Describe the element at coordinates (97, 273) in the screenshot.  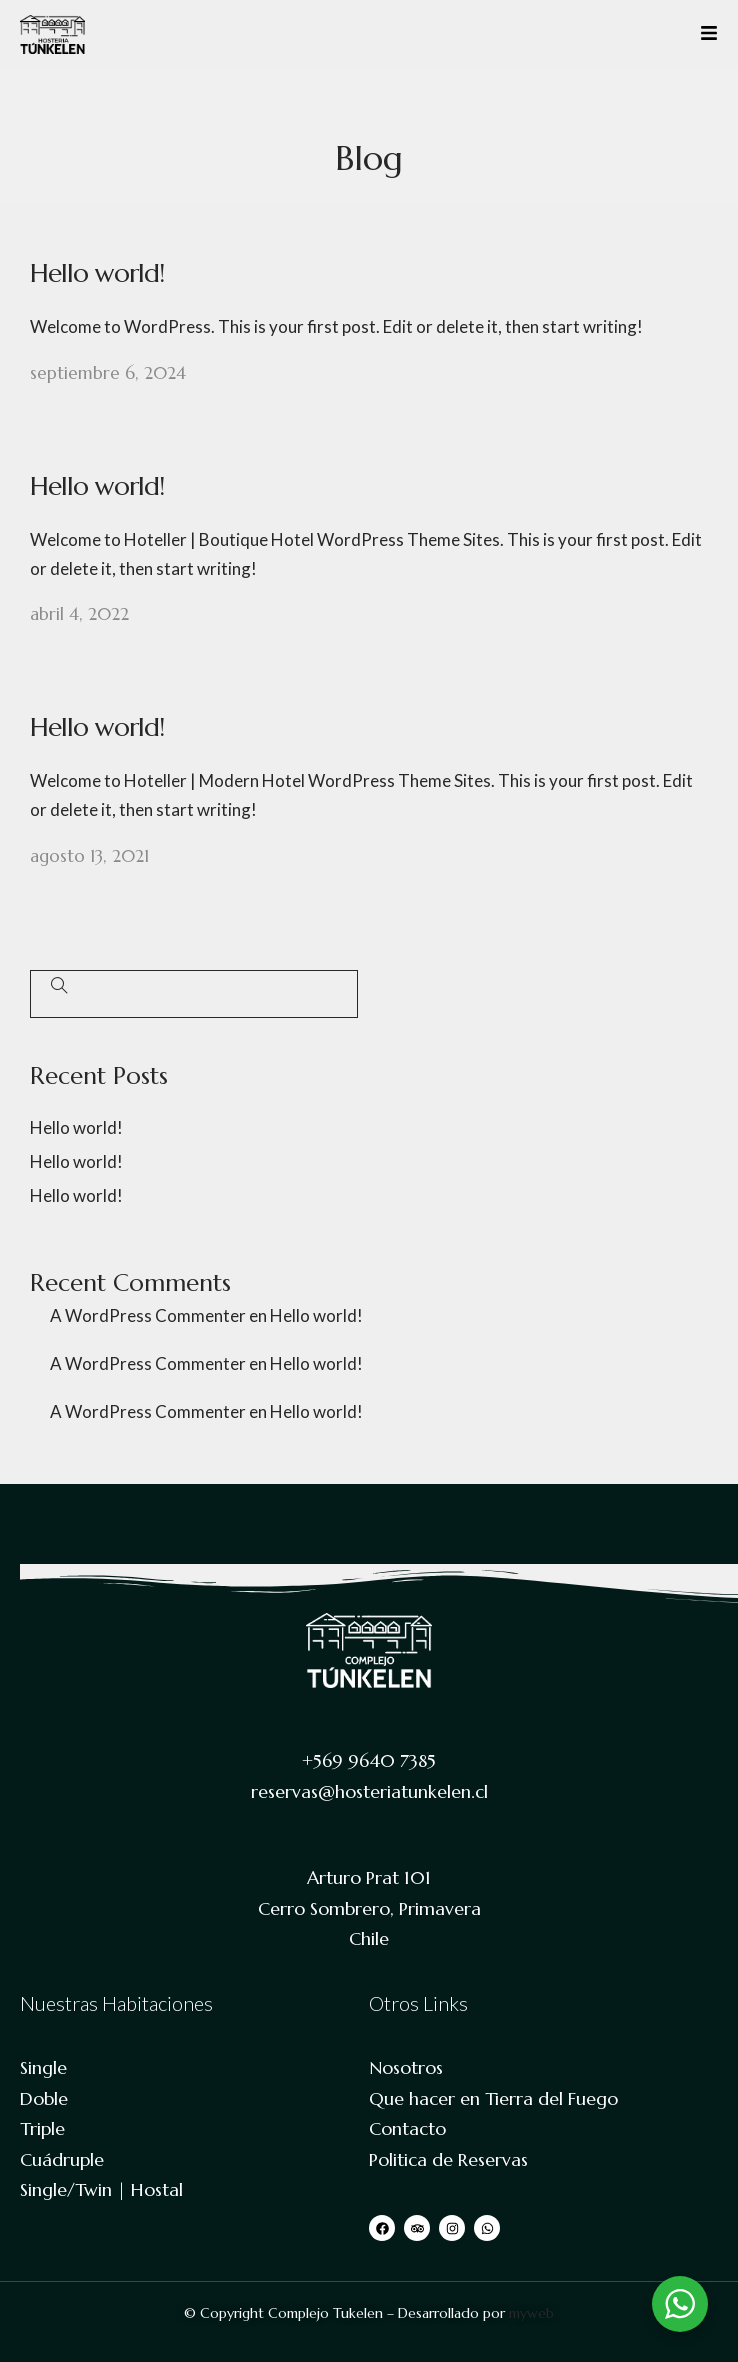
I see `Hello world!` at that location.